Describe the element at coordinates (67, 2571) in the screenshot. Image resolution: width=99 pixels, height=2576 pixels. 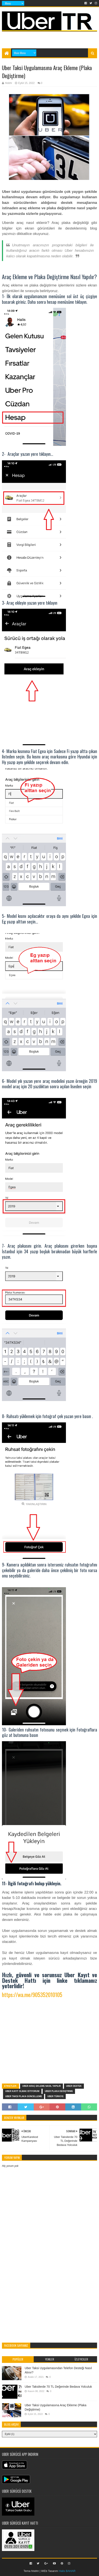
I see `Halis BAHAR` at that location.